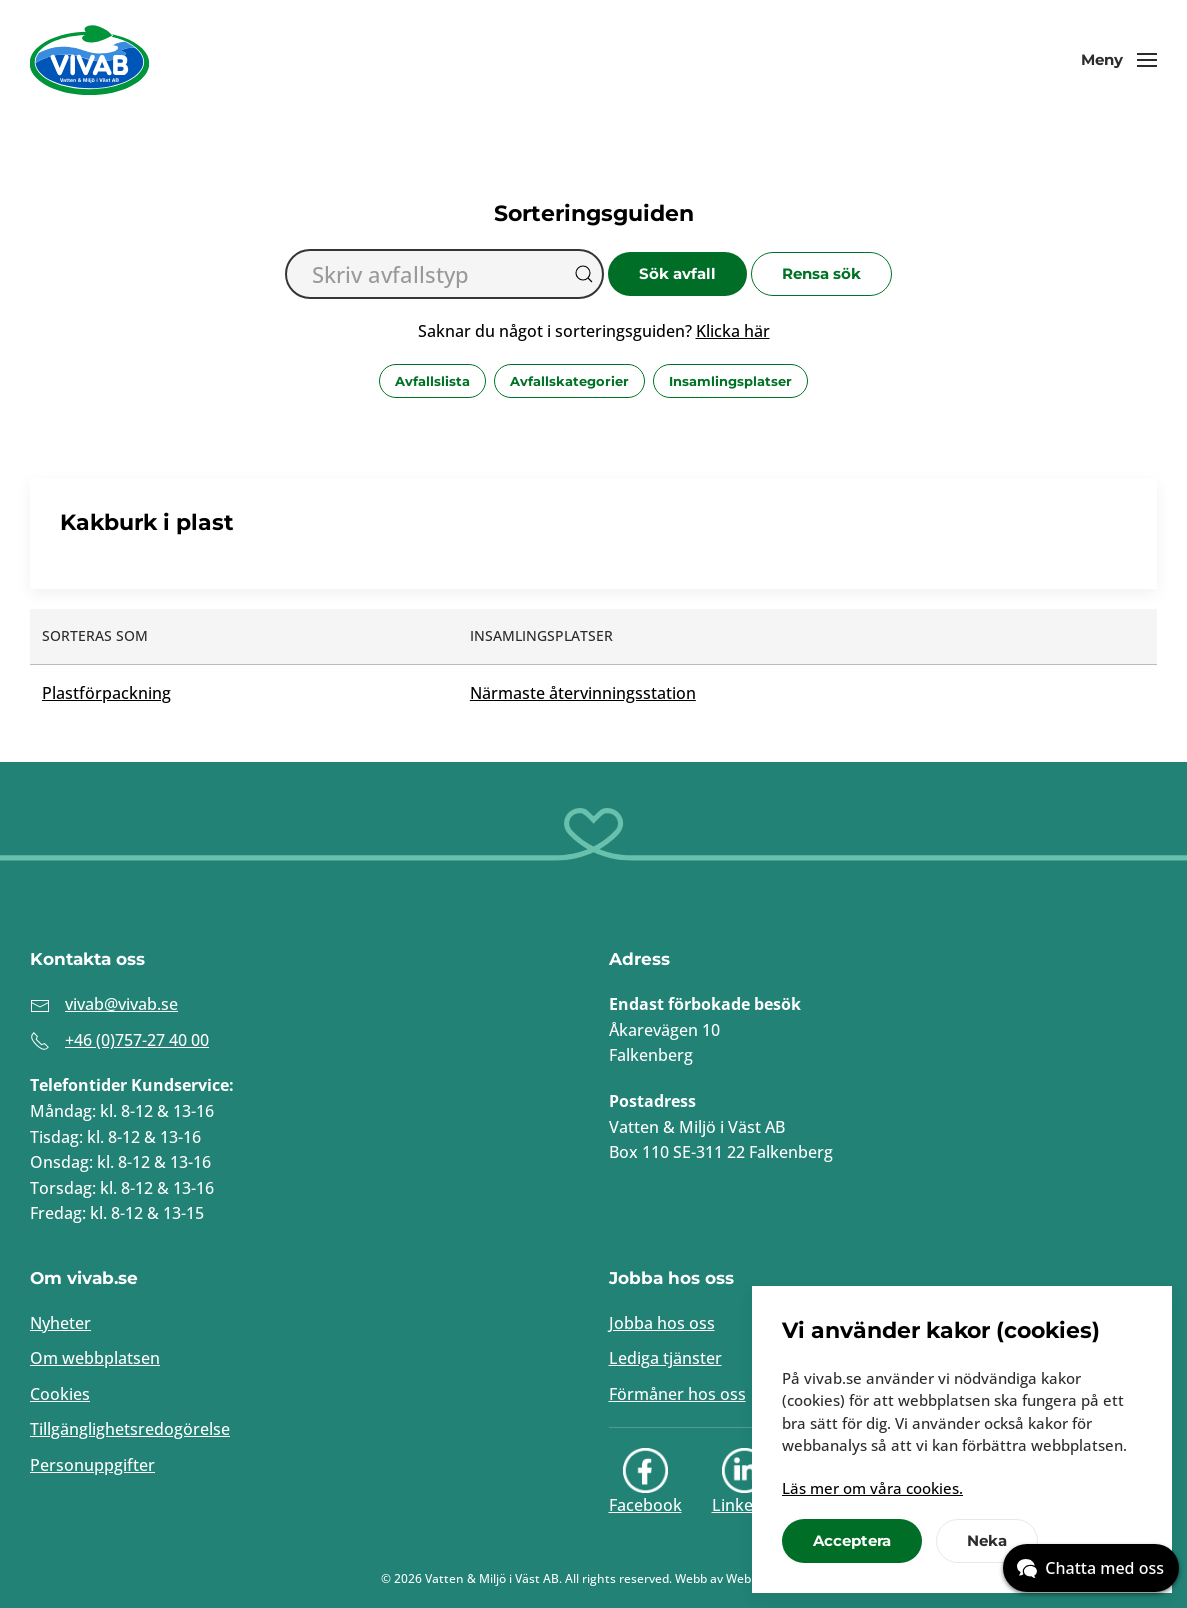  Describe the element at coordinates (677, 273) in the screenshot. I see `Sök avfall` at that location.